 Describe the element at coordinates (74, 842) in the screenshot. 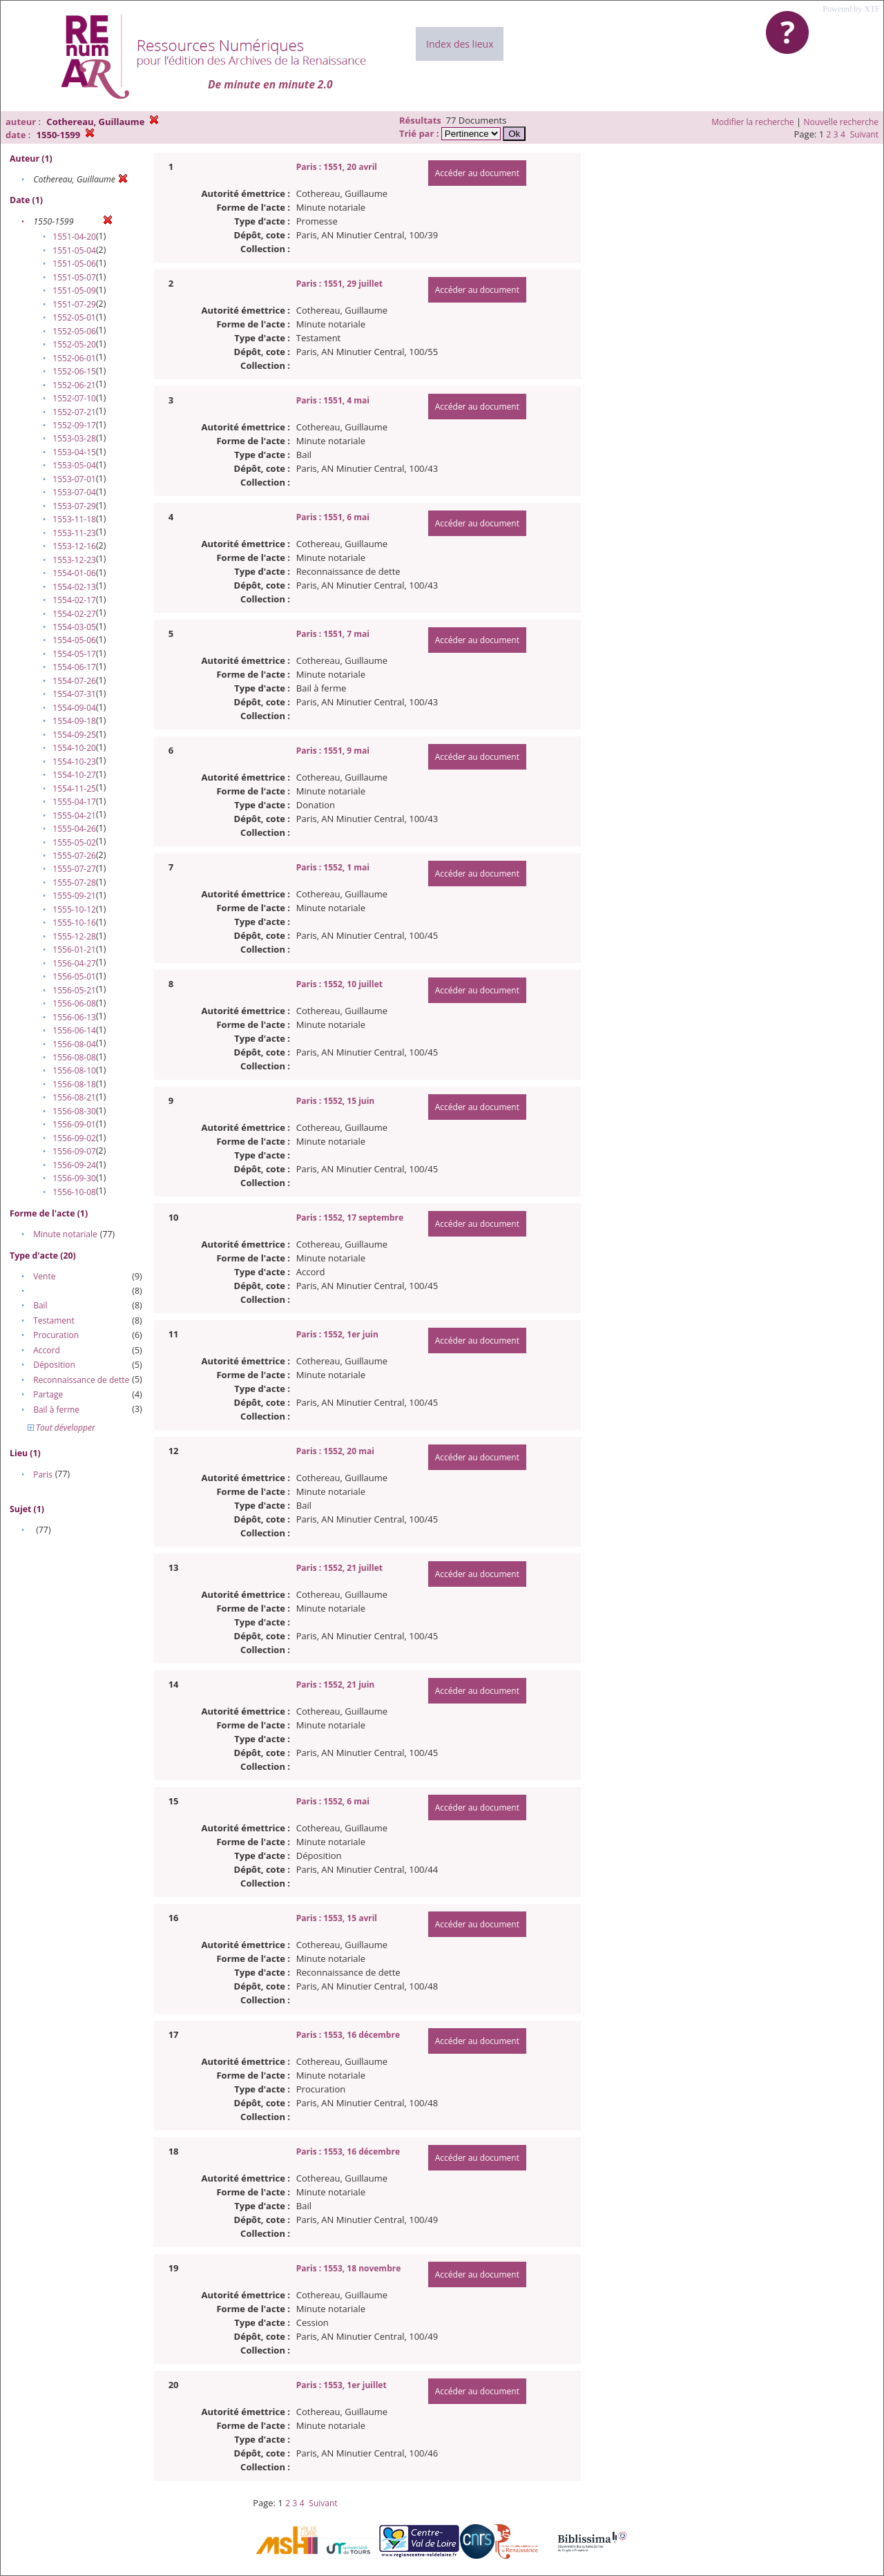

I see `1555-05-02` at that location.